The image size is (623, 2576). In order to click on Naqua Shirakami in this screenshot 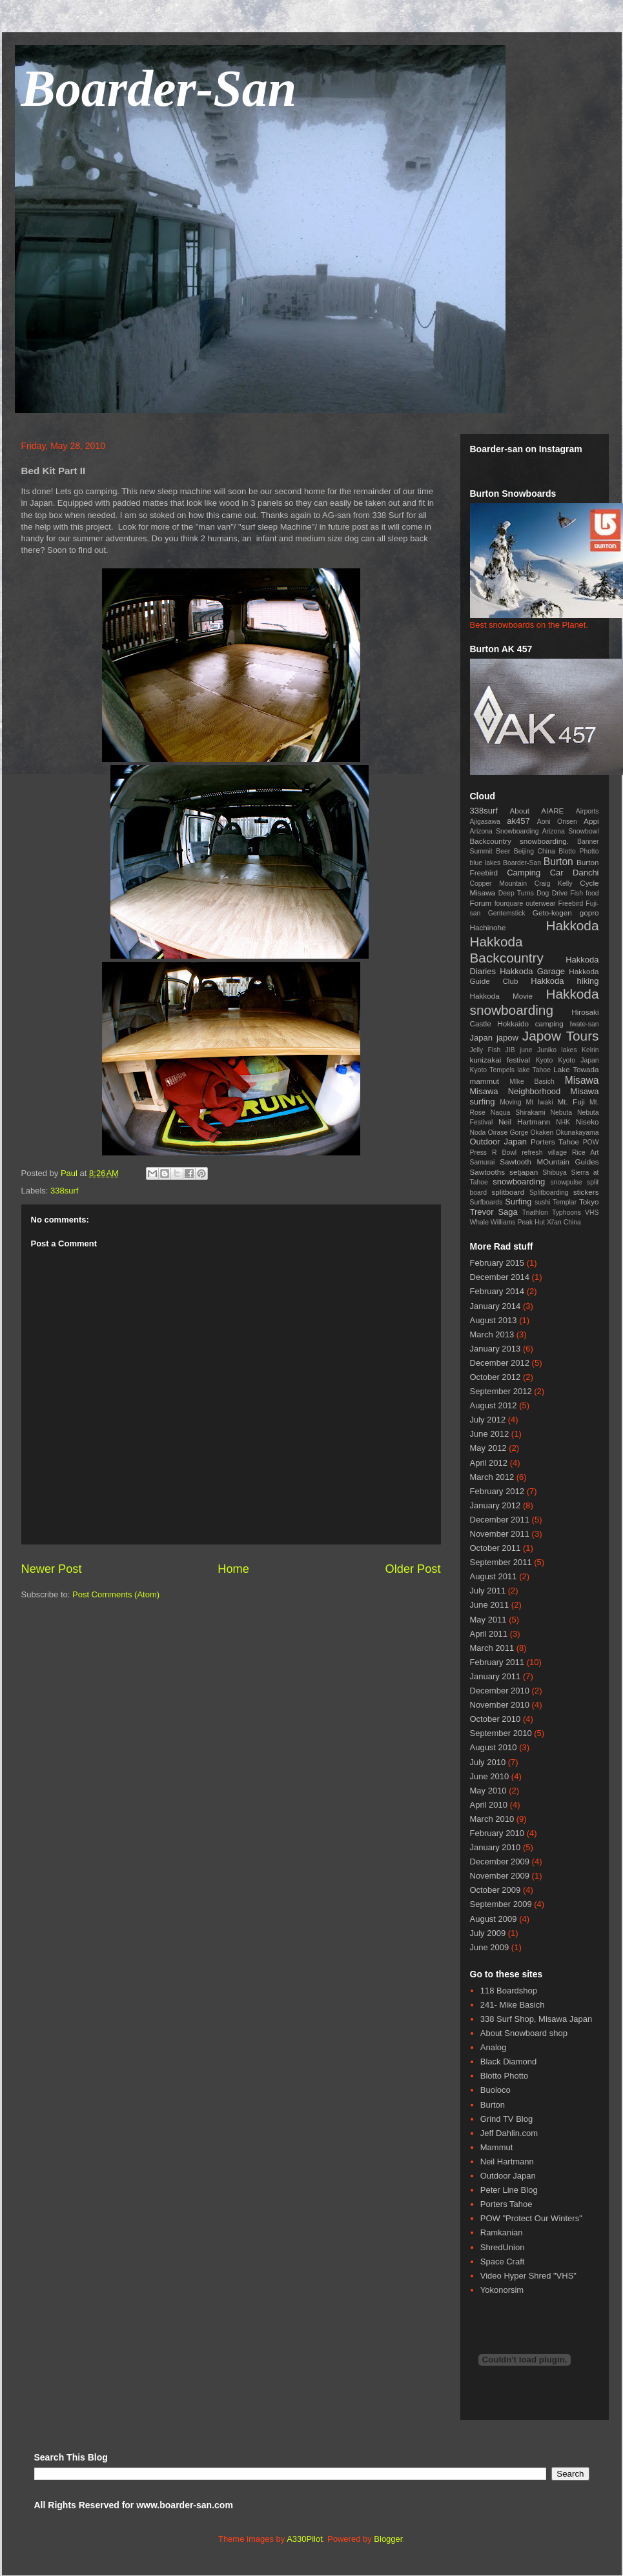, I will do `click(518, 1112)`.